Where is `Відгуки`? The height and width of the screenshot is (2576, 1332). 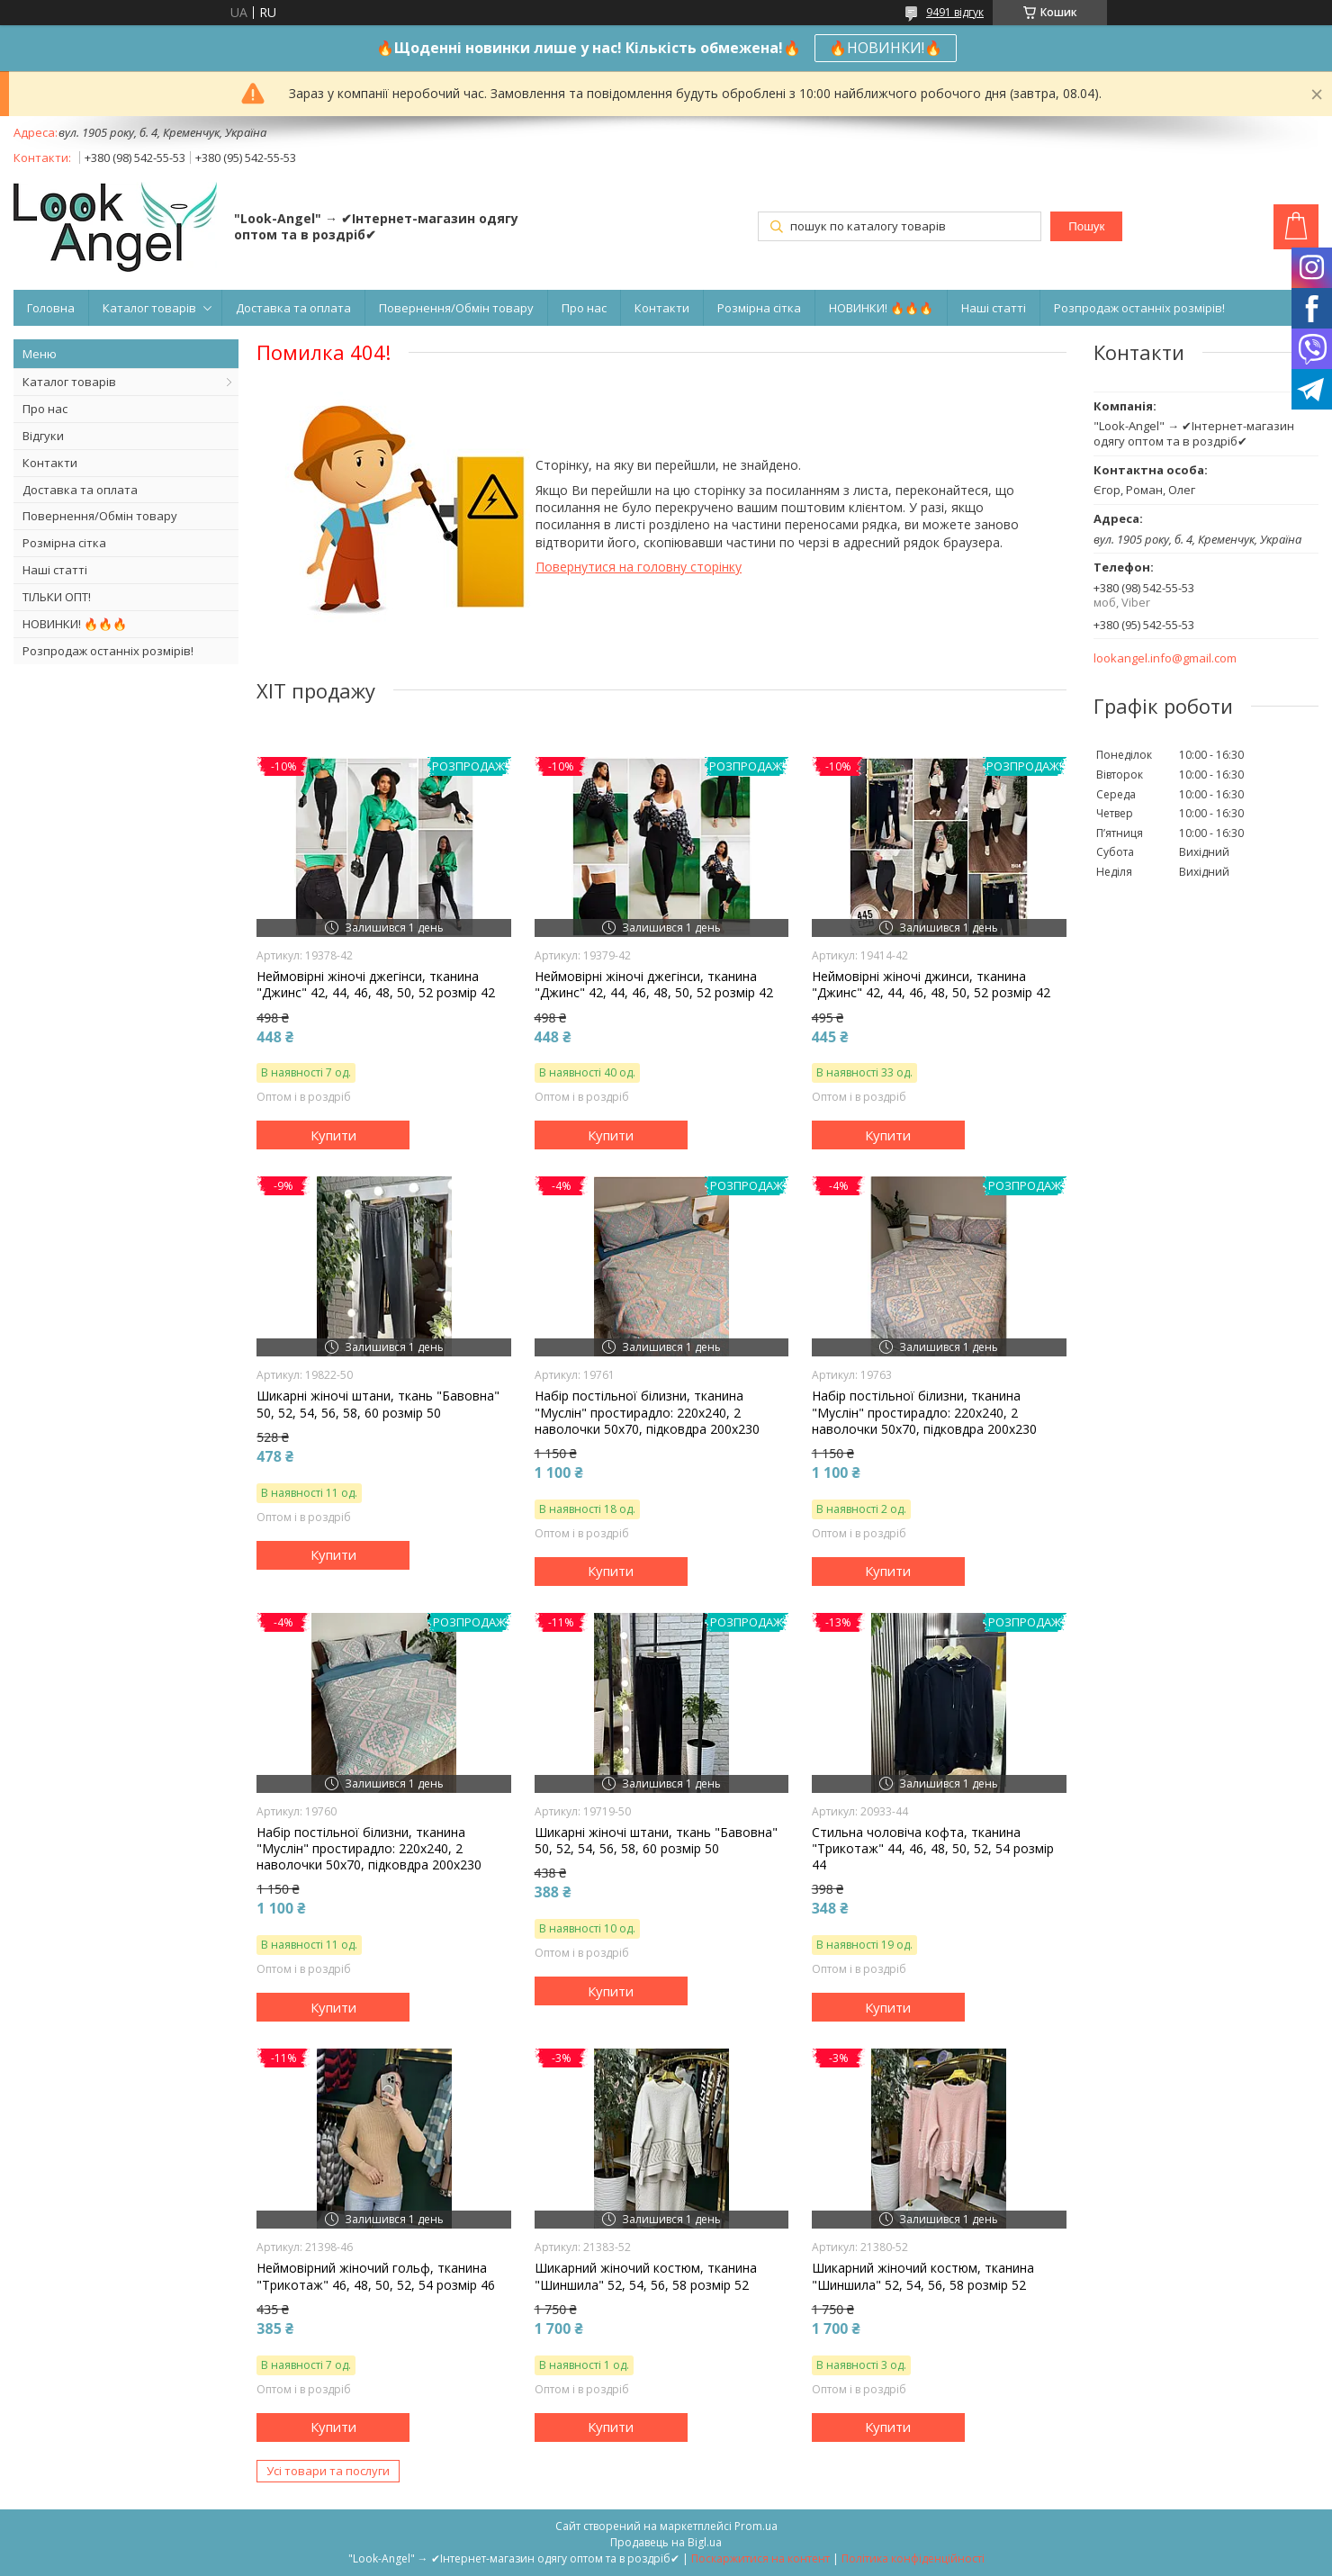 Відгуки is located at coordinates (43, 436).